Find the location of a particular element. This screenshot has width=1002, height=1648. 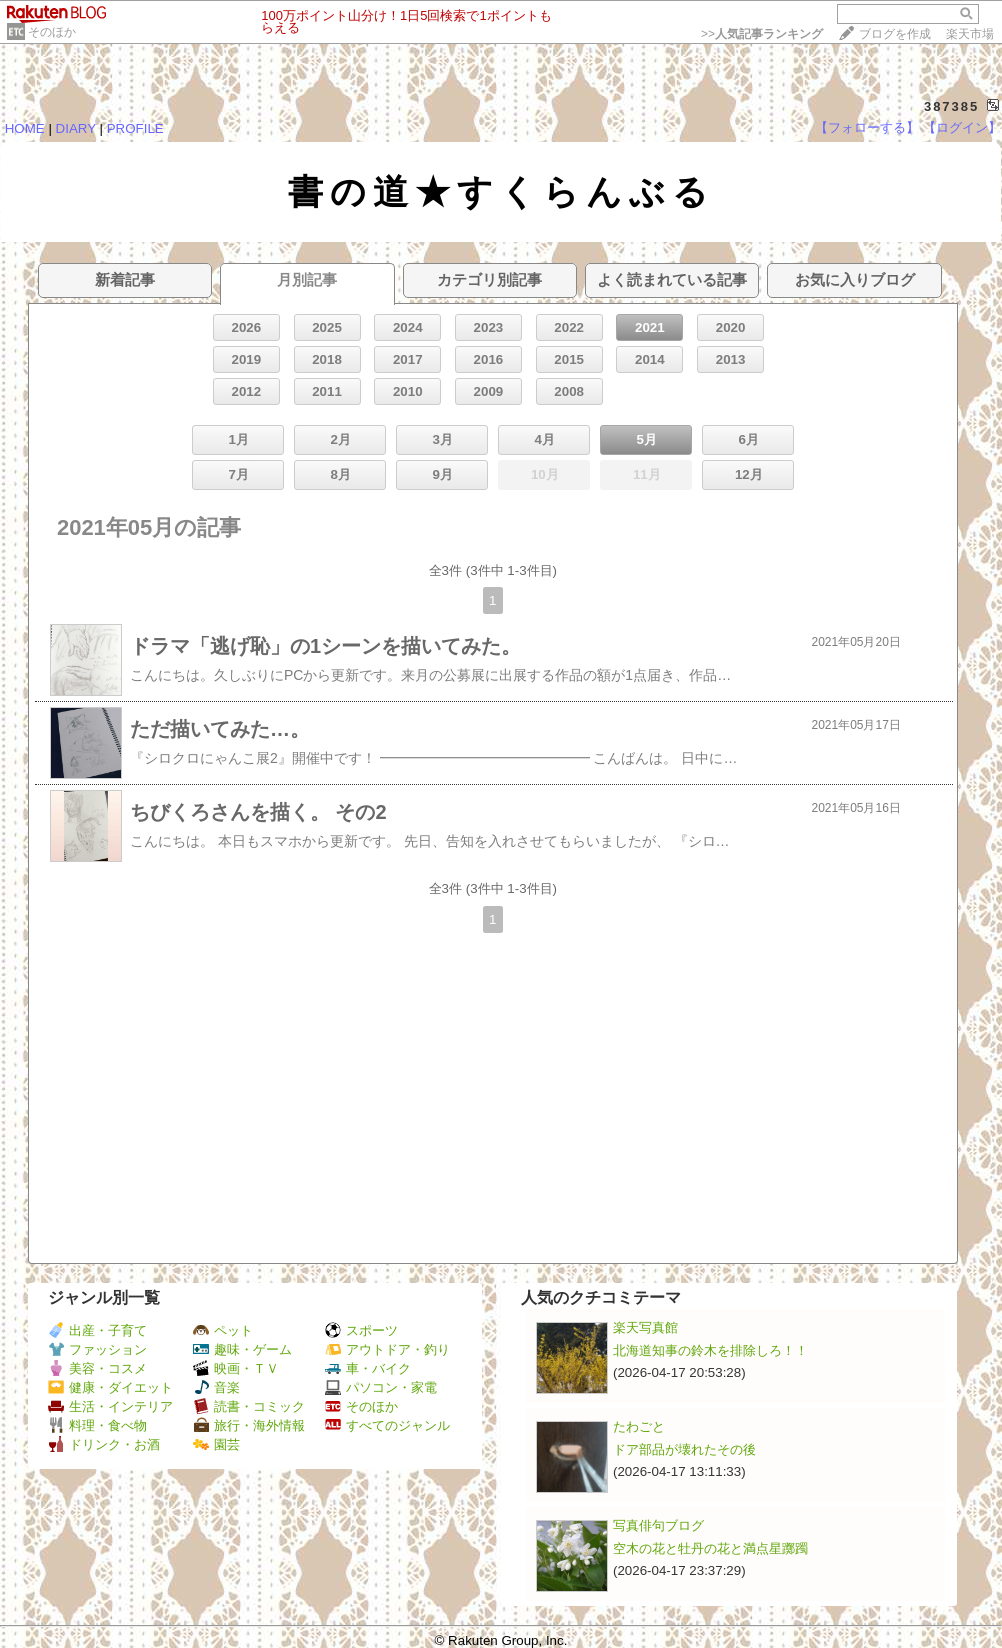

出産・子育て is located at coordinates (97, 1330).